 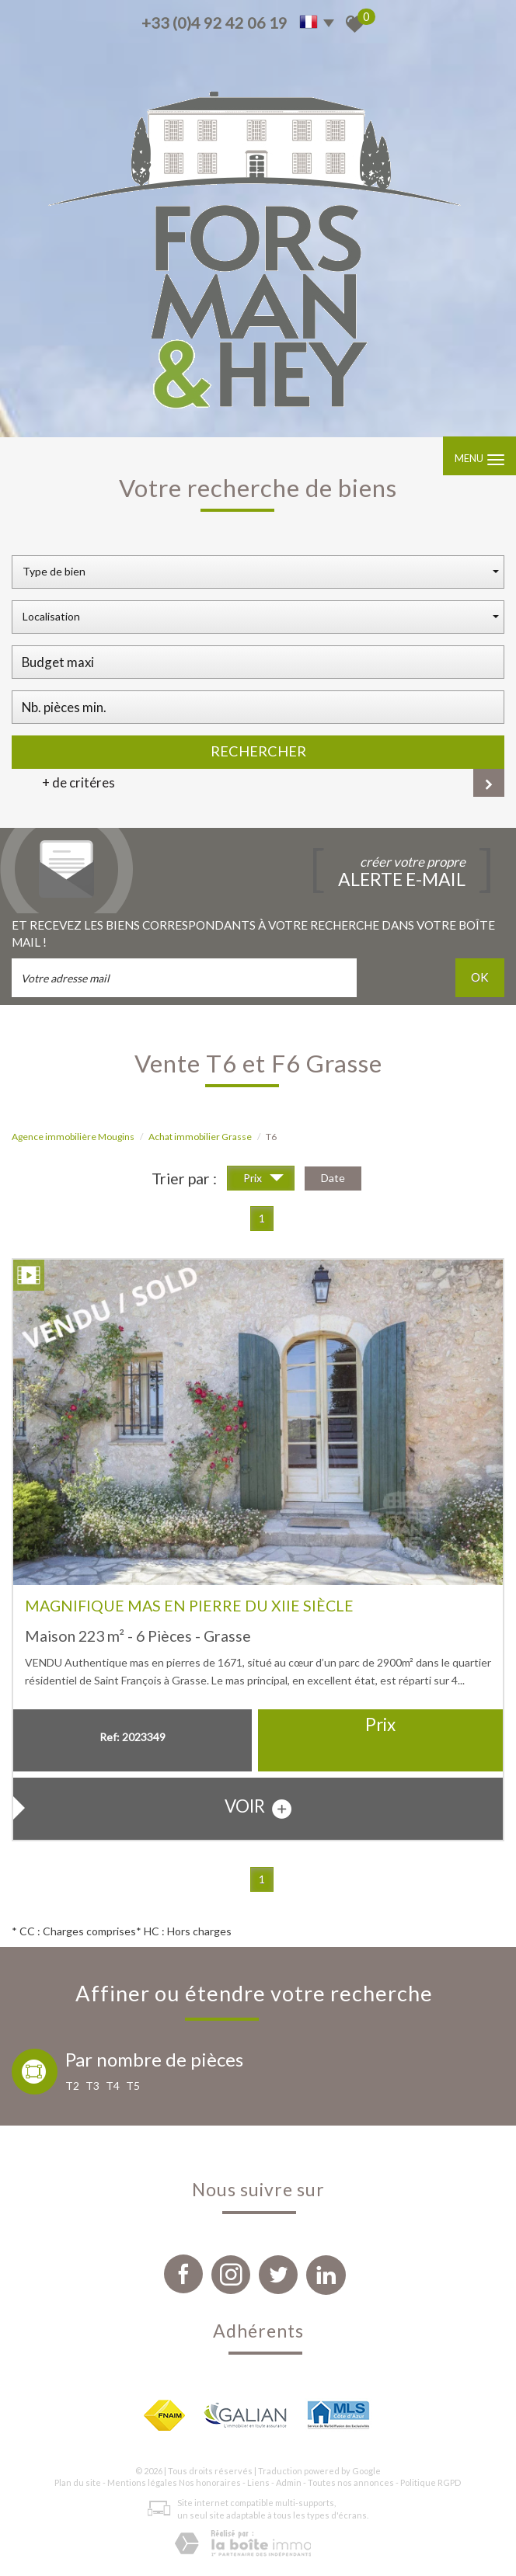 I want to click on +33 (0)4 92 42 06 19, so click(x=214, y=22).